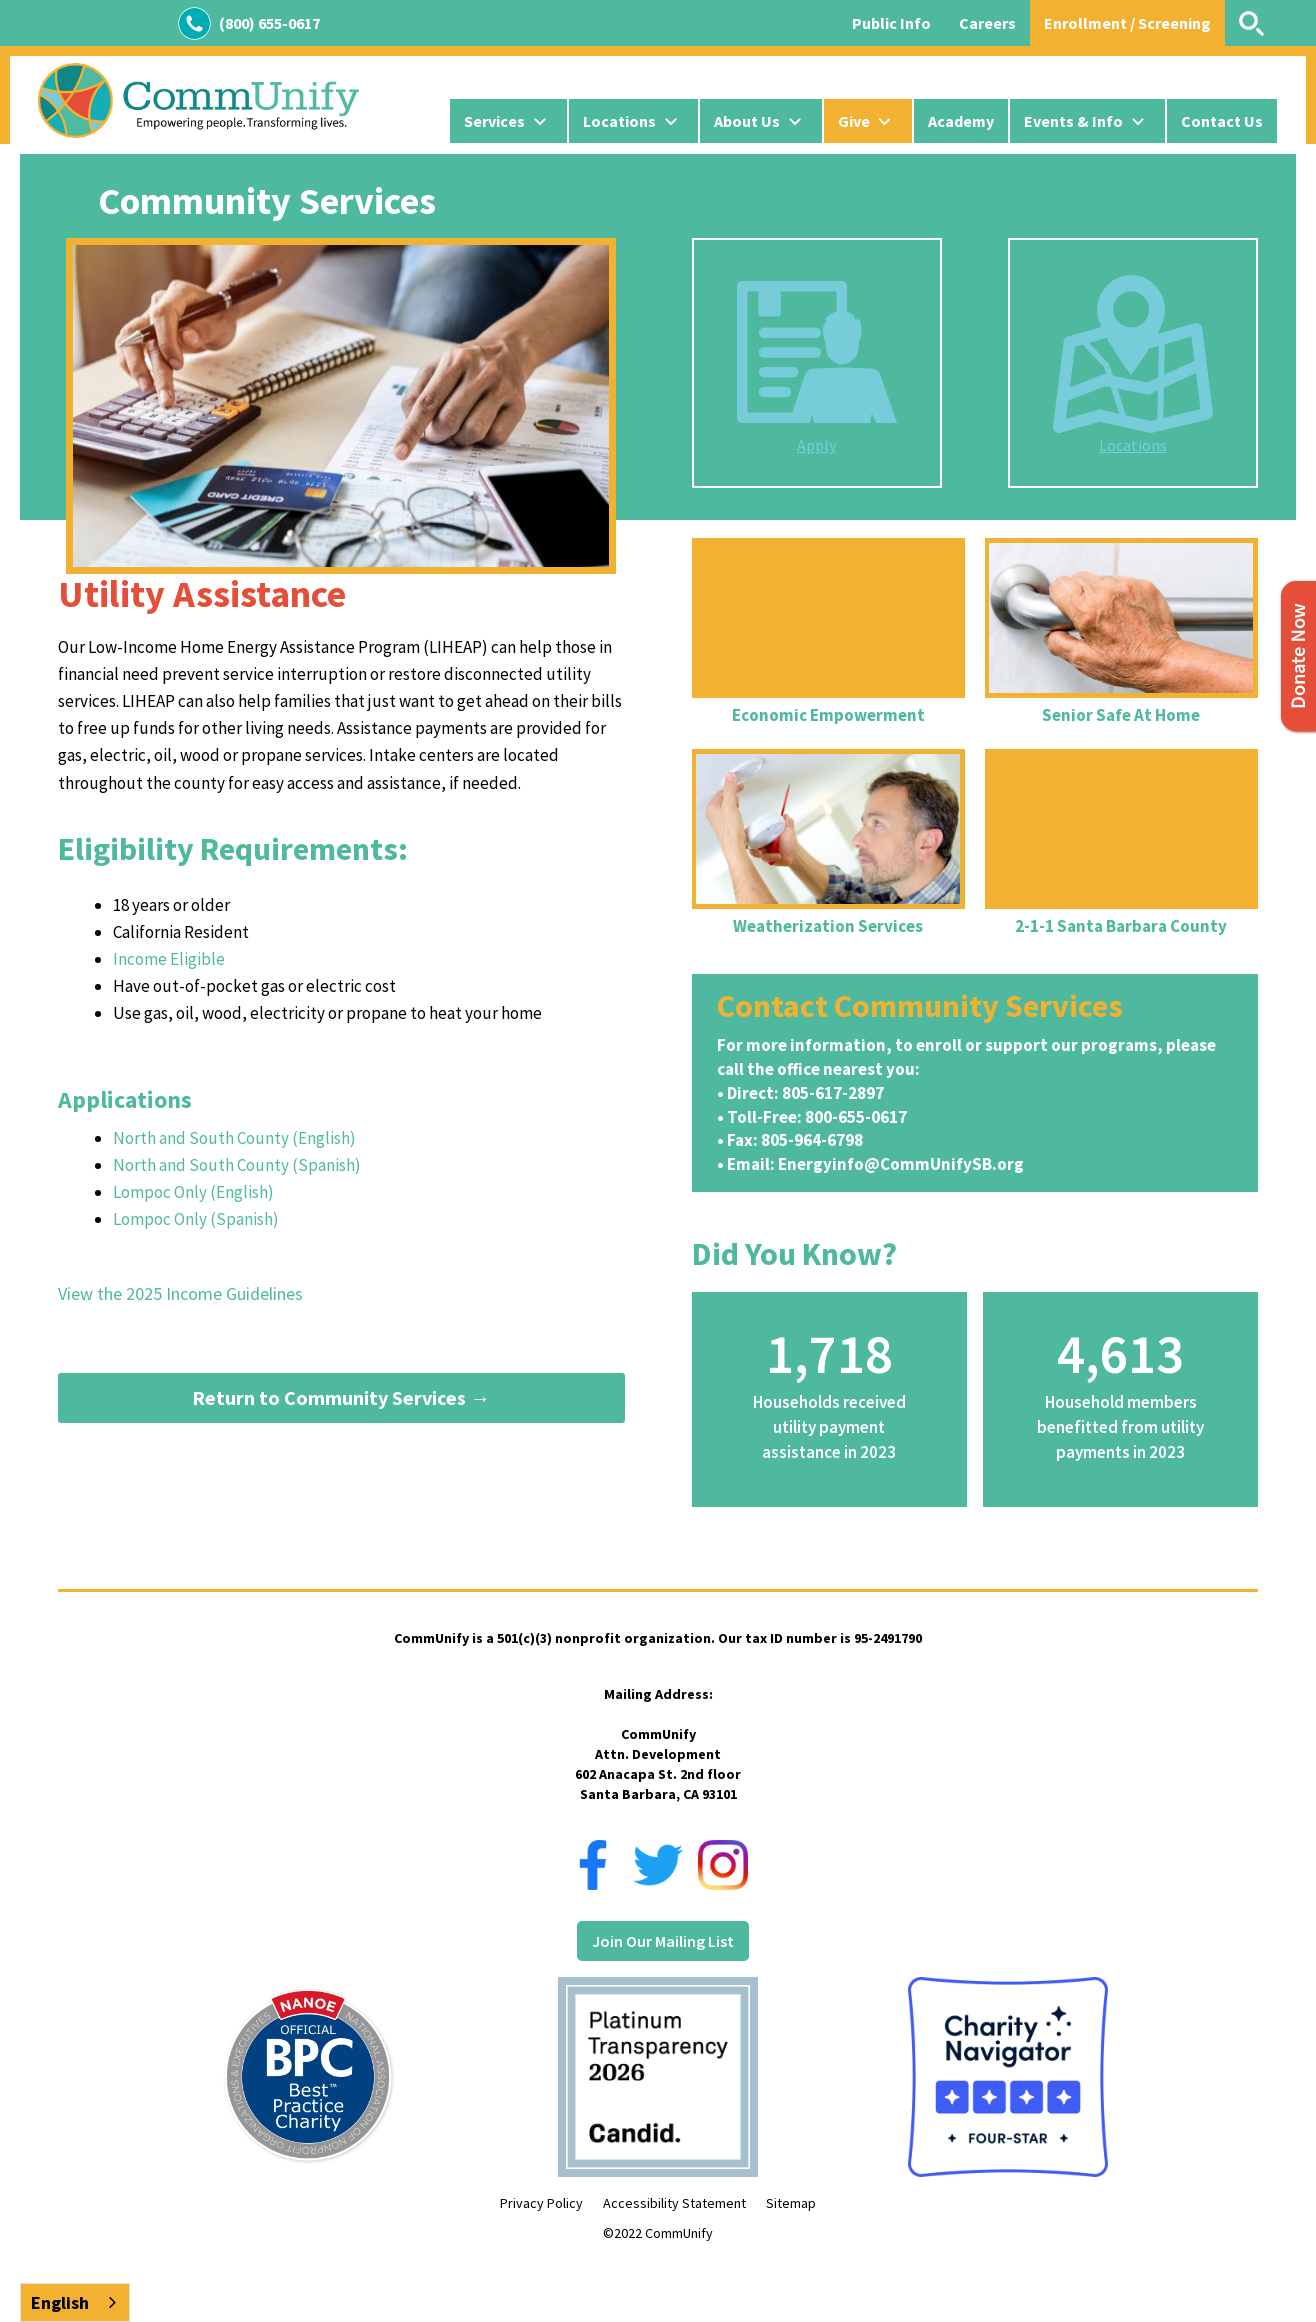 The height and width of the screenshot is (2322, 1316). I want to click on [combobox], so click(75, 2302).